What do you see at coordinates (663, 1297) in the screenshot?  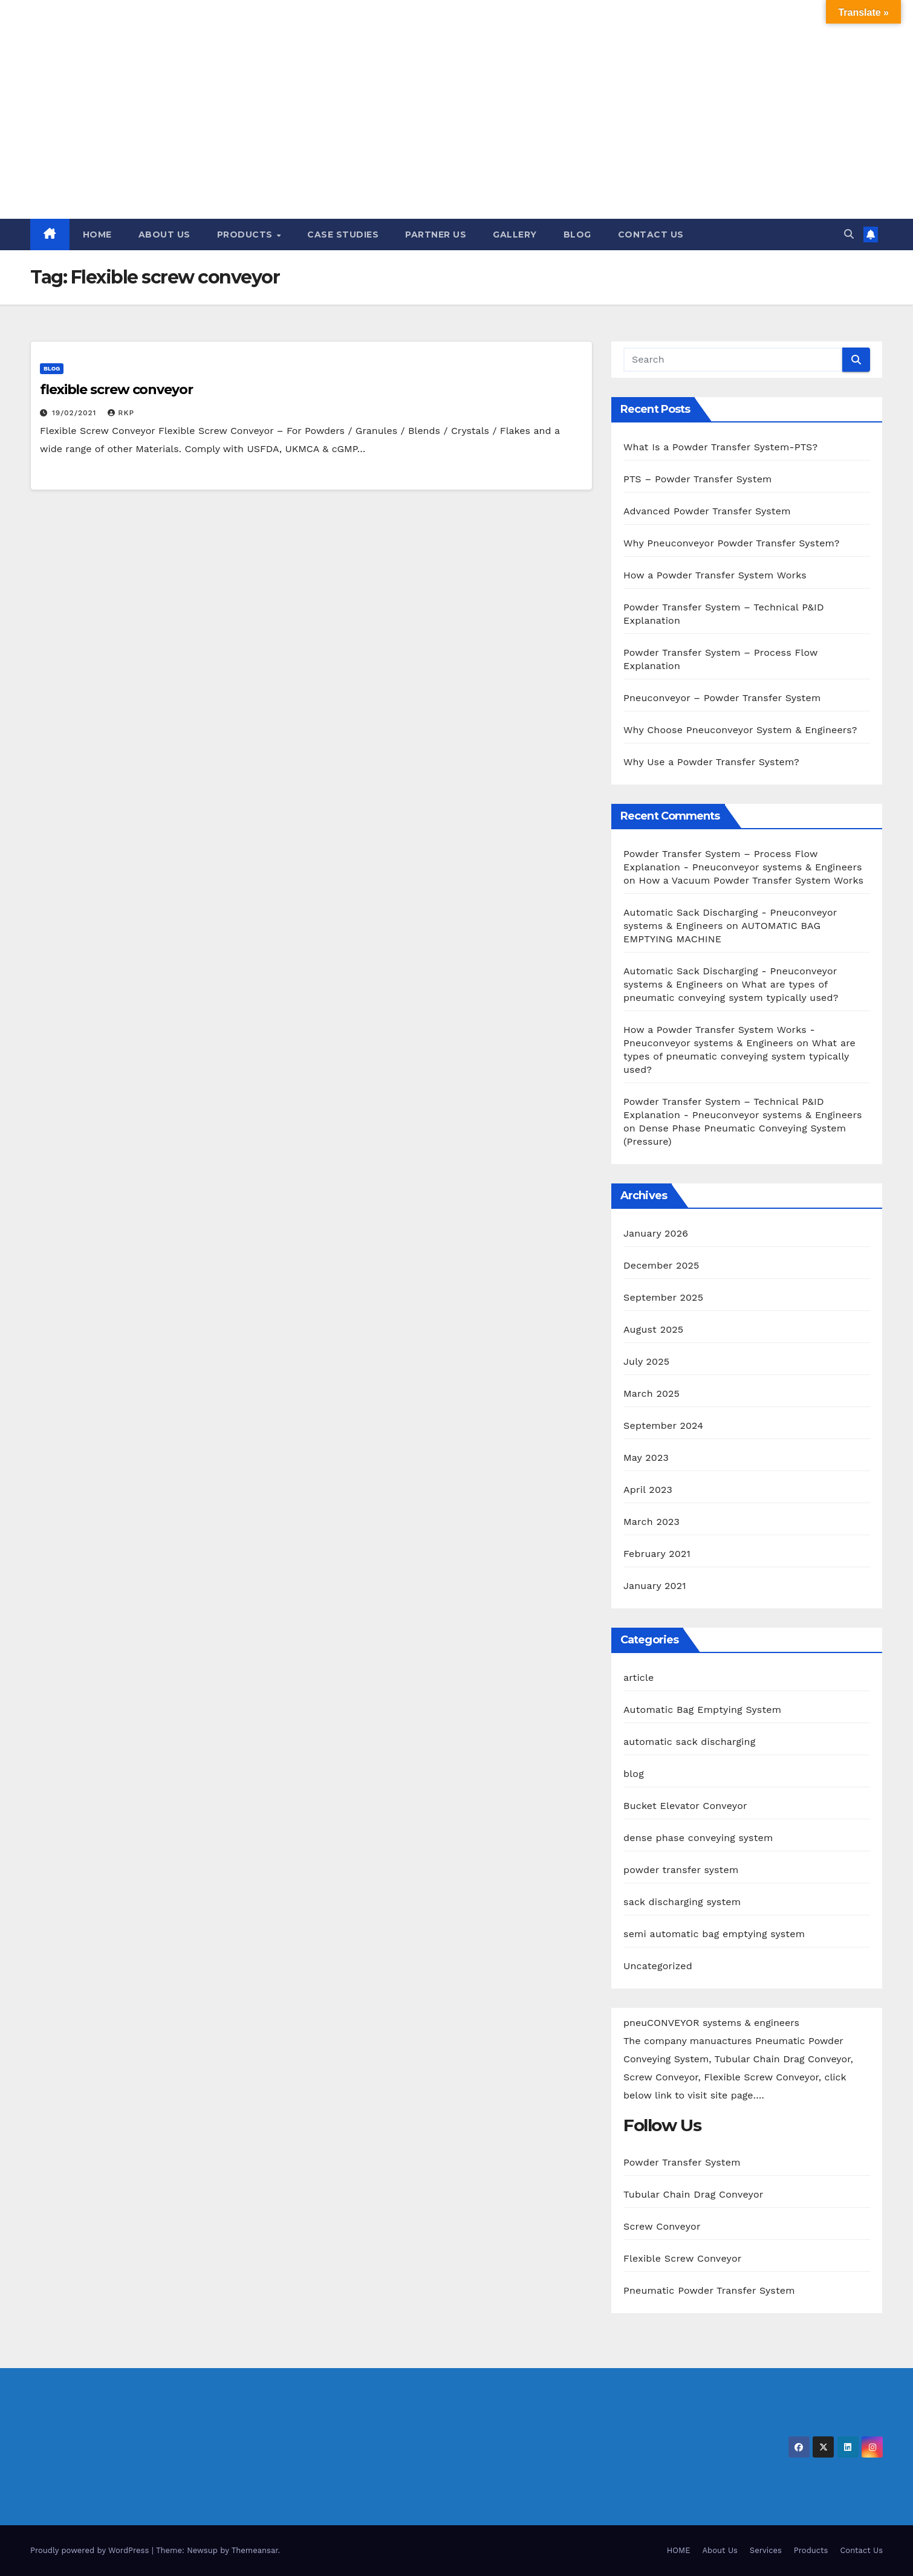 I see `September 2025` at bounding box center [663, 1297].